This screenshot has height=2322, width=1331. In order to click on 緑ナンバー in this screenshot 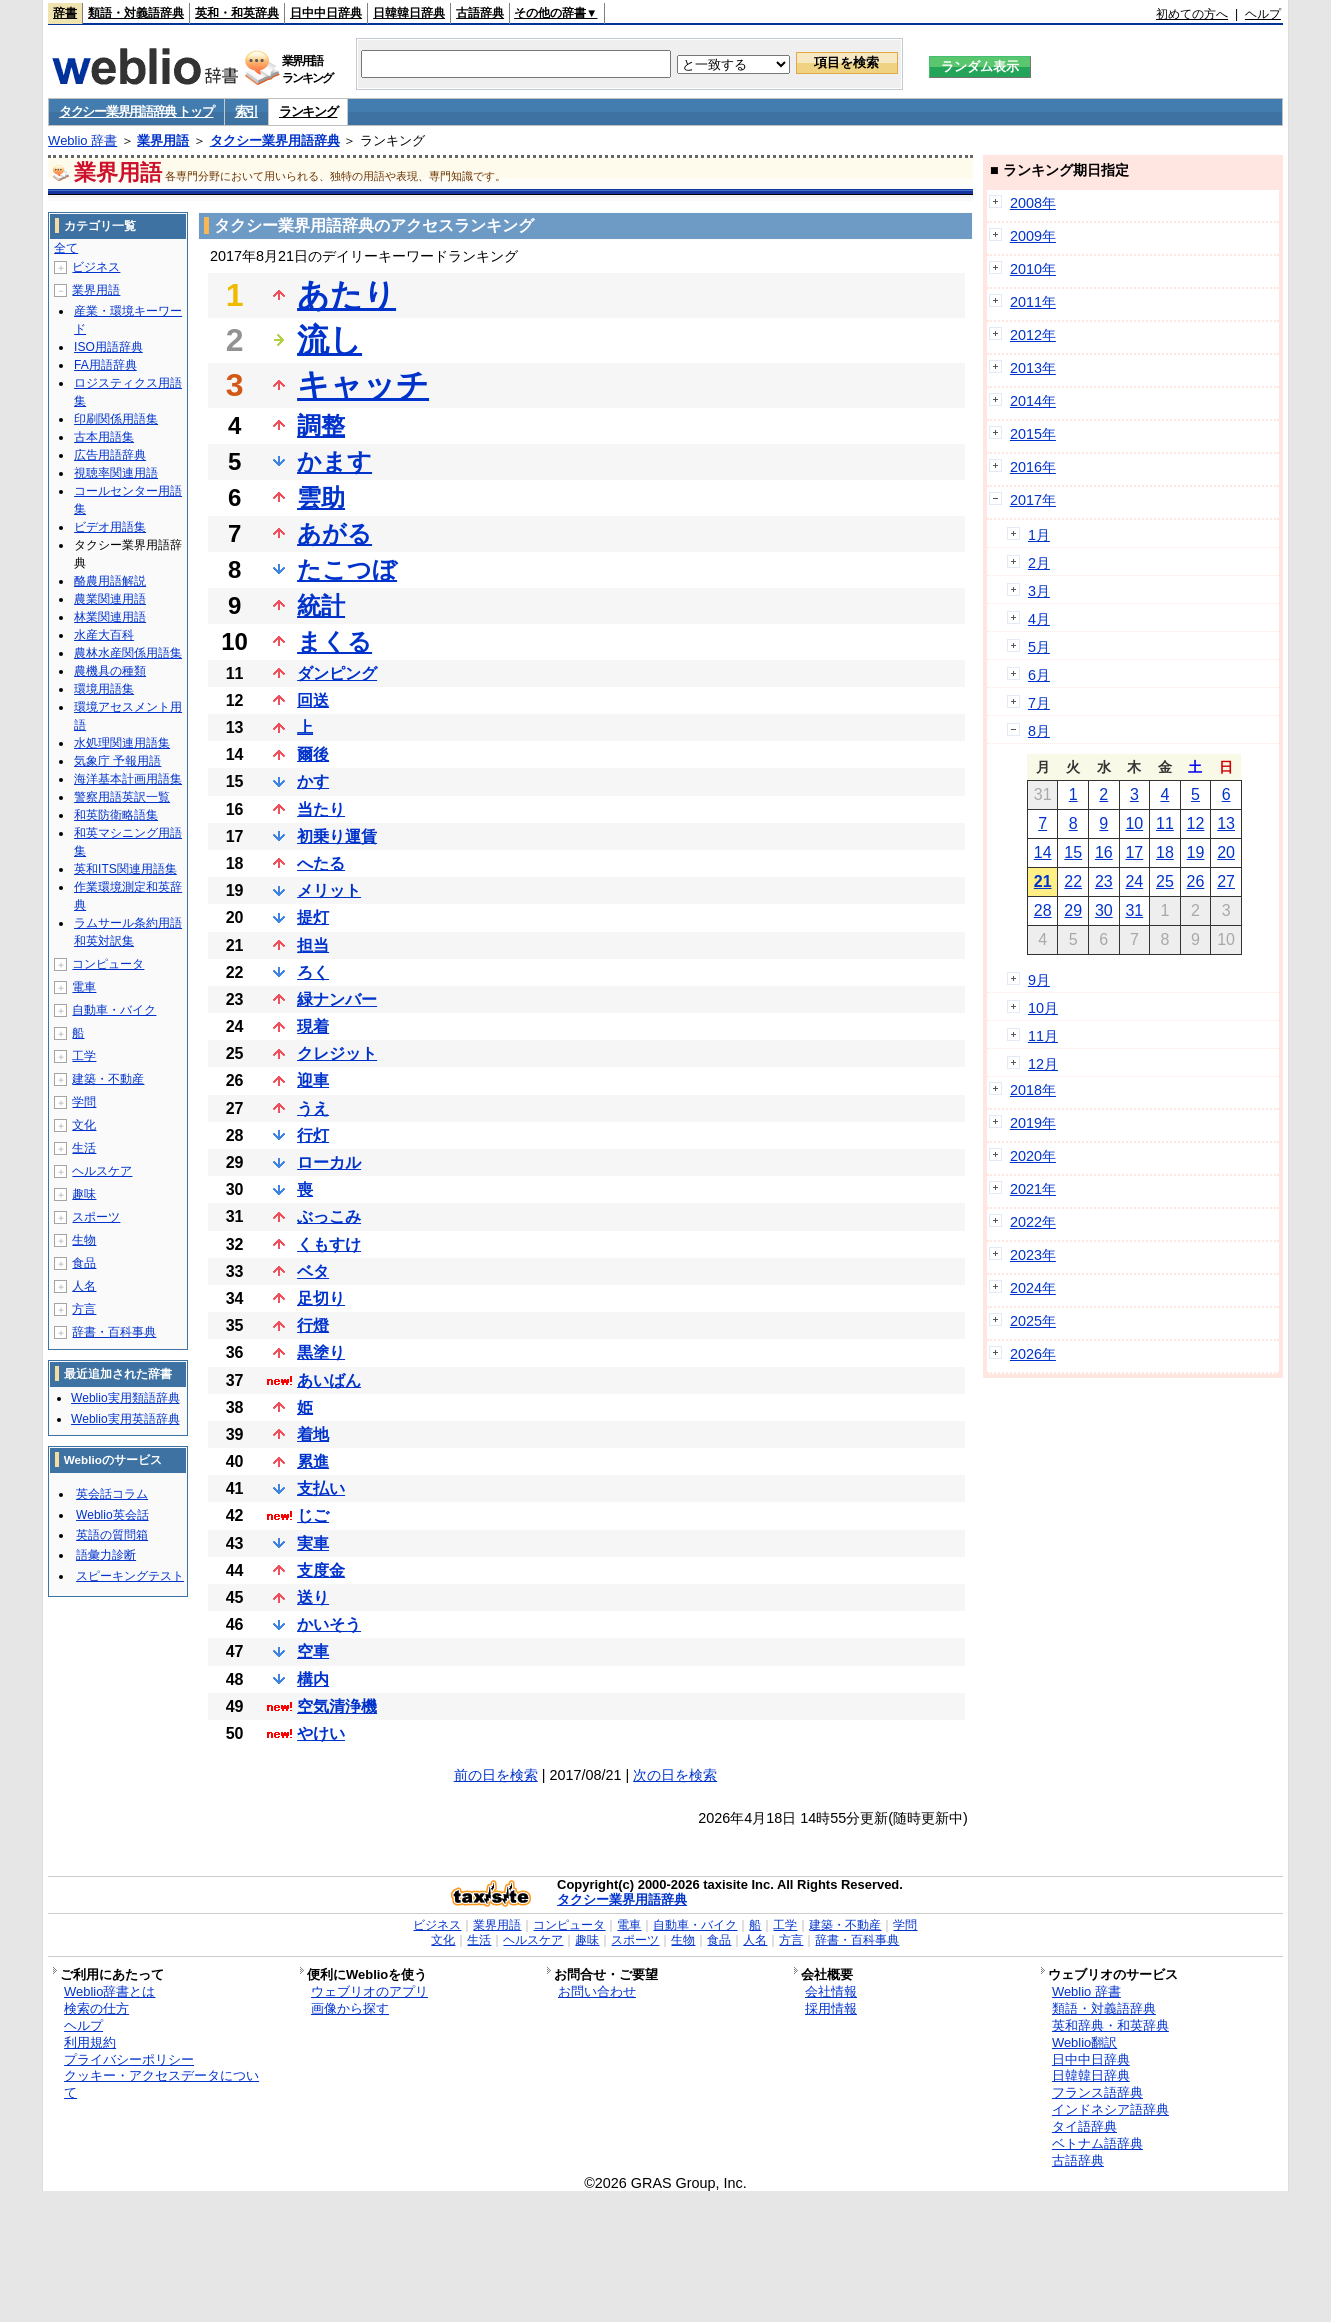, I will do `click(337, 999)`.